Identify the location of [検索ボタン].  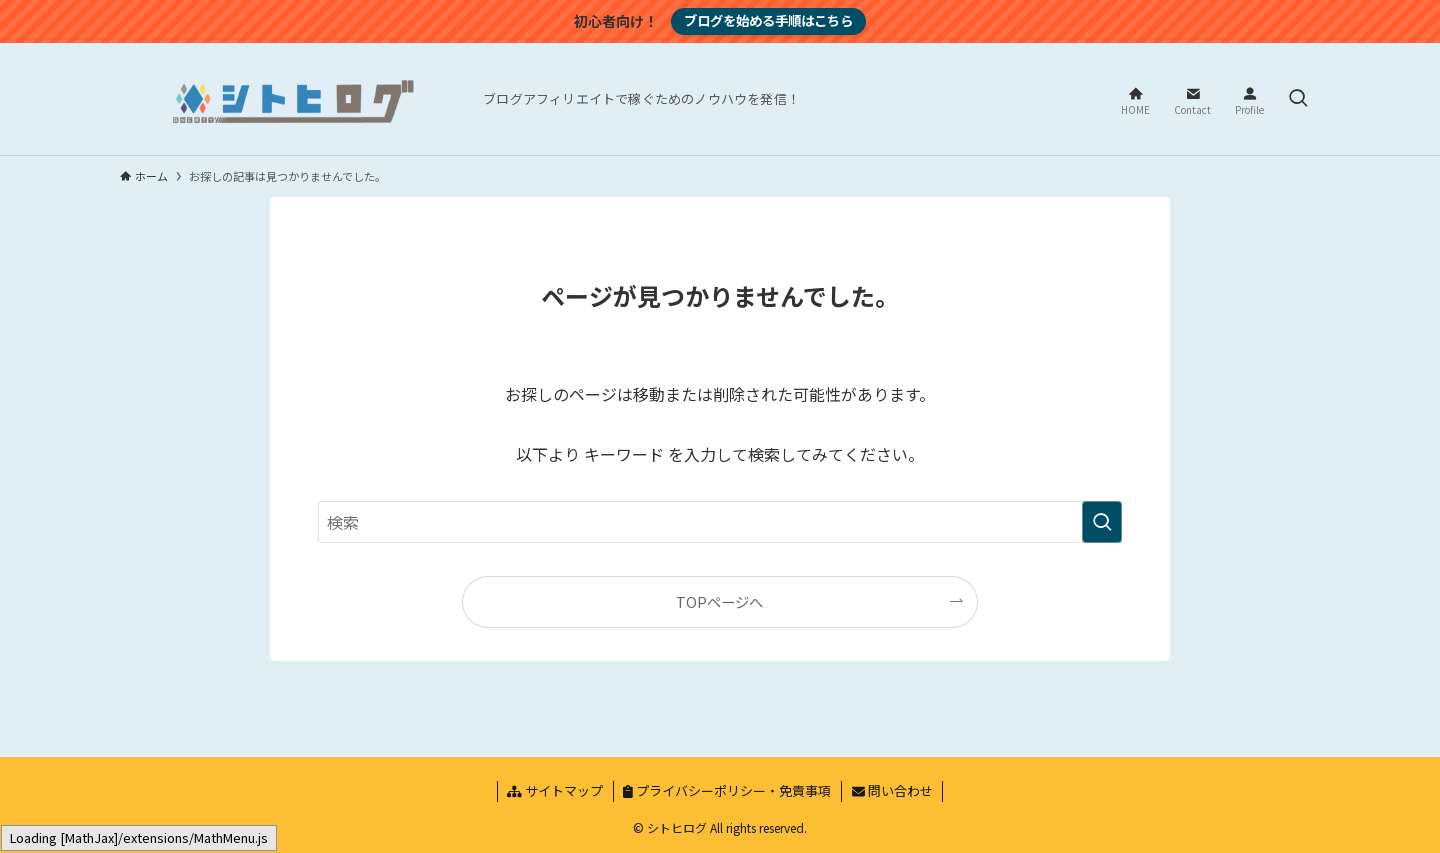
(1298, 99).